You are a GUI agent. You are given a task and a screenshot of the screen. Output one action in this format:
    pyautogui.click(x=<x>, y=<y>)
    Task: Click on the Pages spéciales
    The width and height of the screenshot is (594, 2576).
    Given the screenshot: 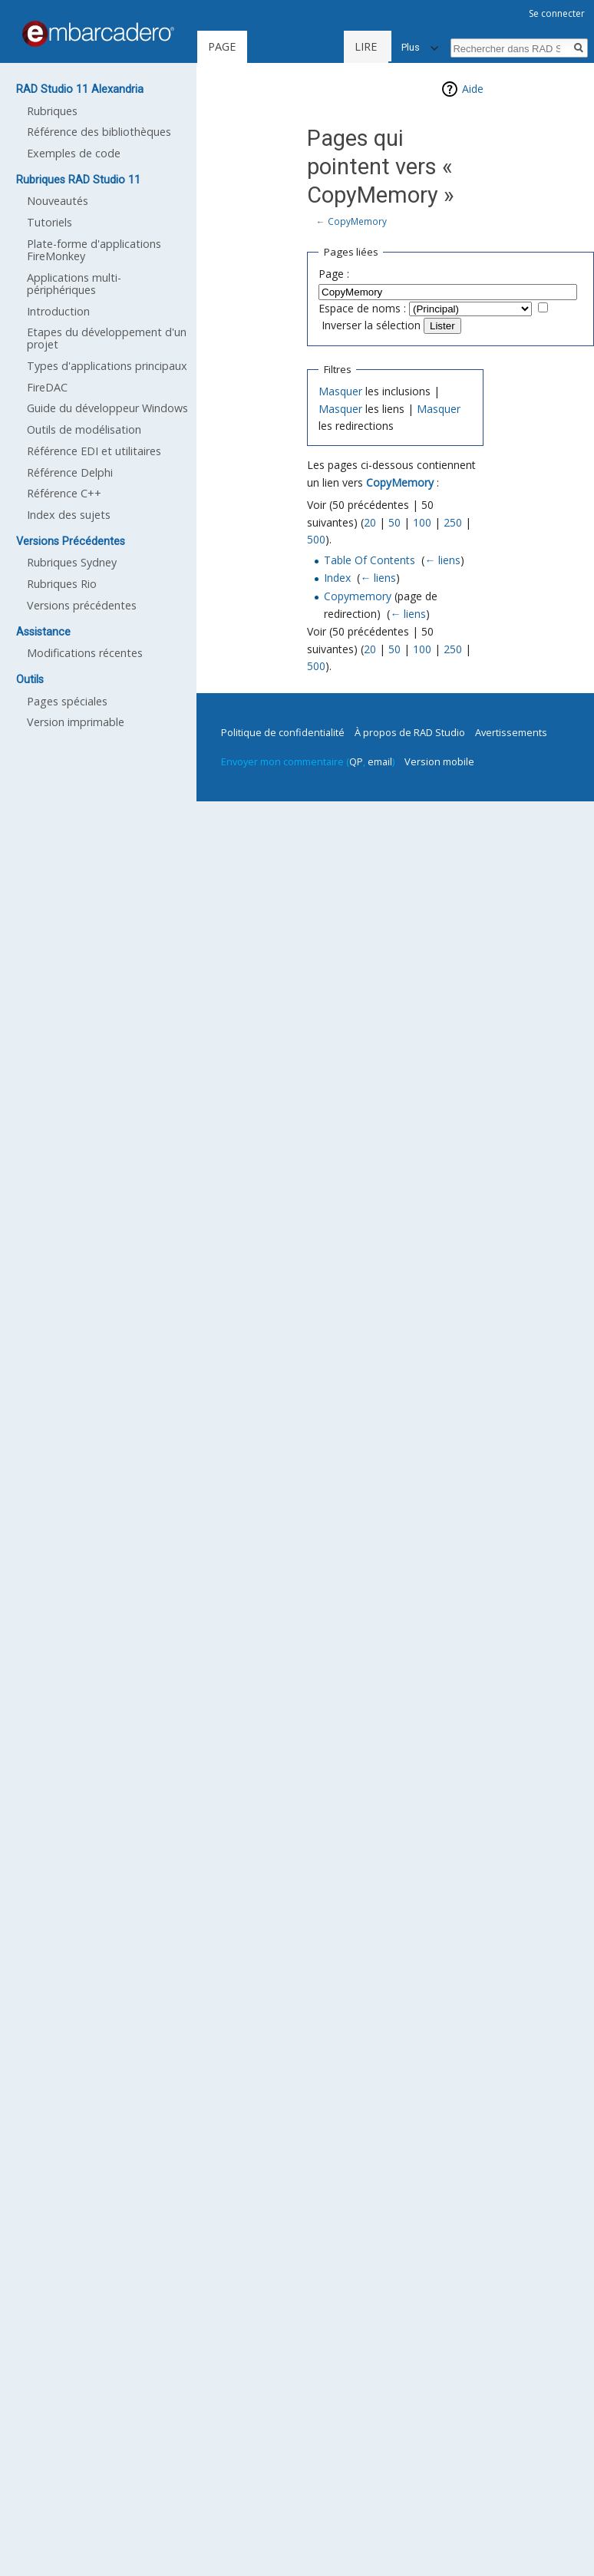 What is the action you would take?
    pyautogui.click(x=67, y=701)
    